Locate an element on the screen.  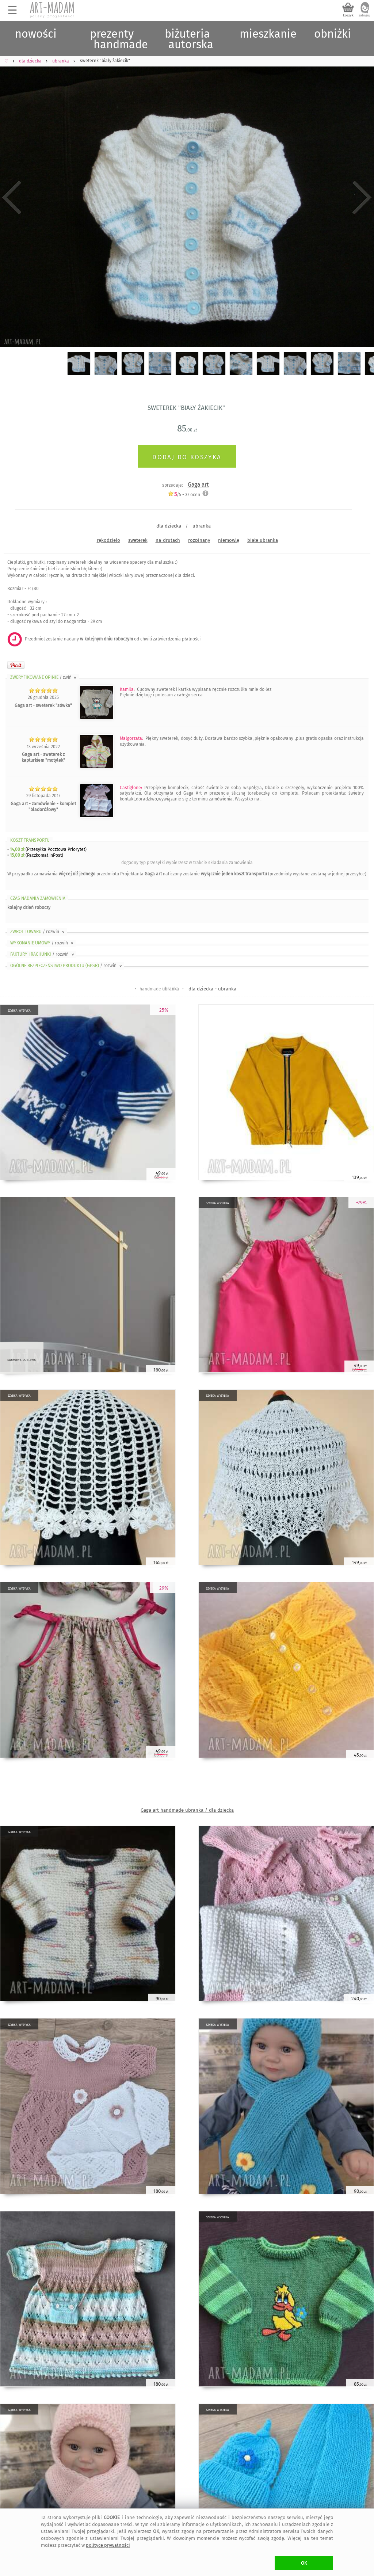
OK is located at coordinates (304, 2563).